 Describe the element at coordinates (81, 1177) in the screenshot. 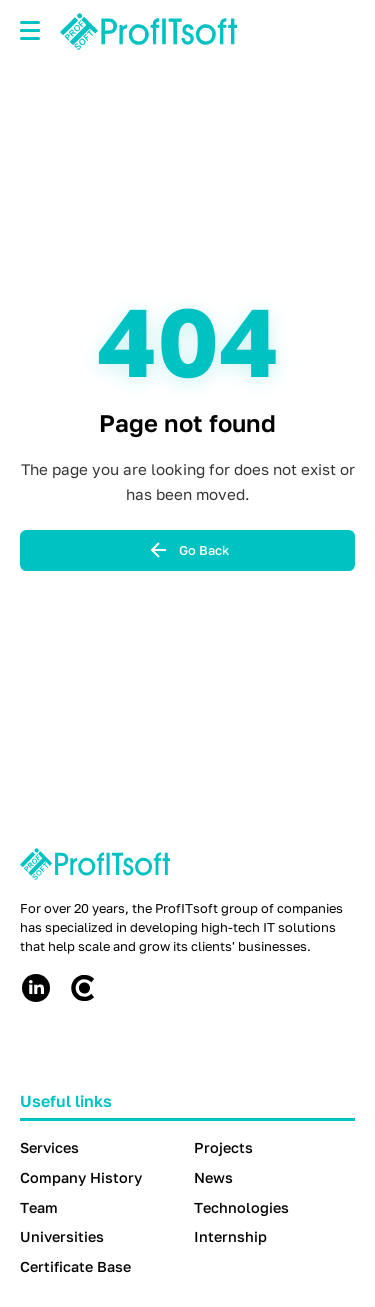

I see `Company History` at that location.